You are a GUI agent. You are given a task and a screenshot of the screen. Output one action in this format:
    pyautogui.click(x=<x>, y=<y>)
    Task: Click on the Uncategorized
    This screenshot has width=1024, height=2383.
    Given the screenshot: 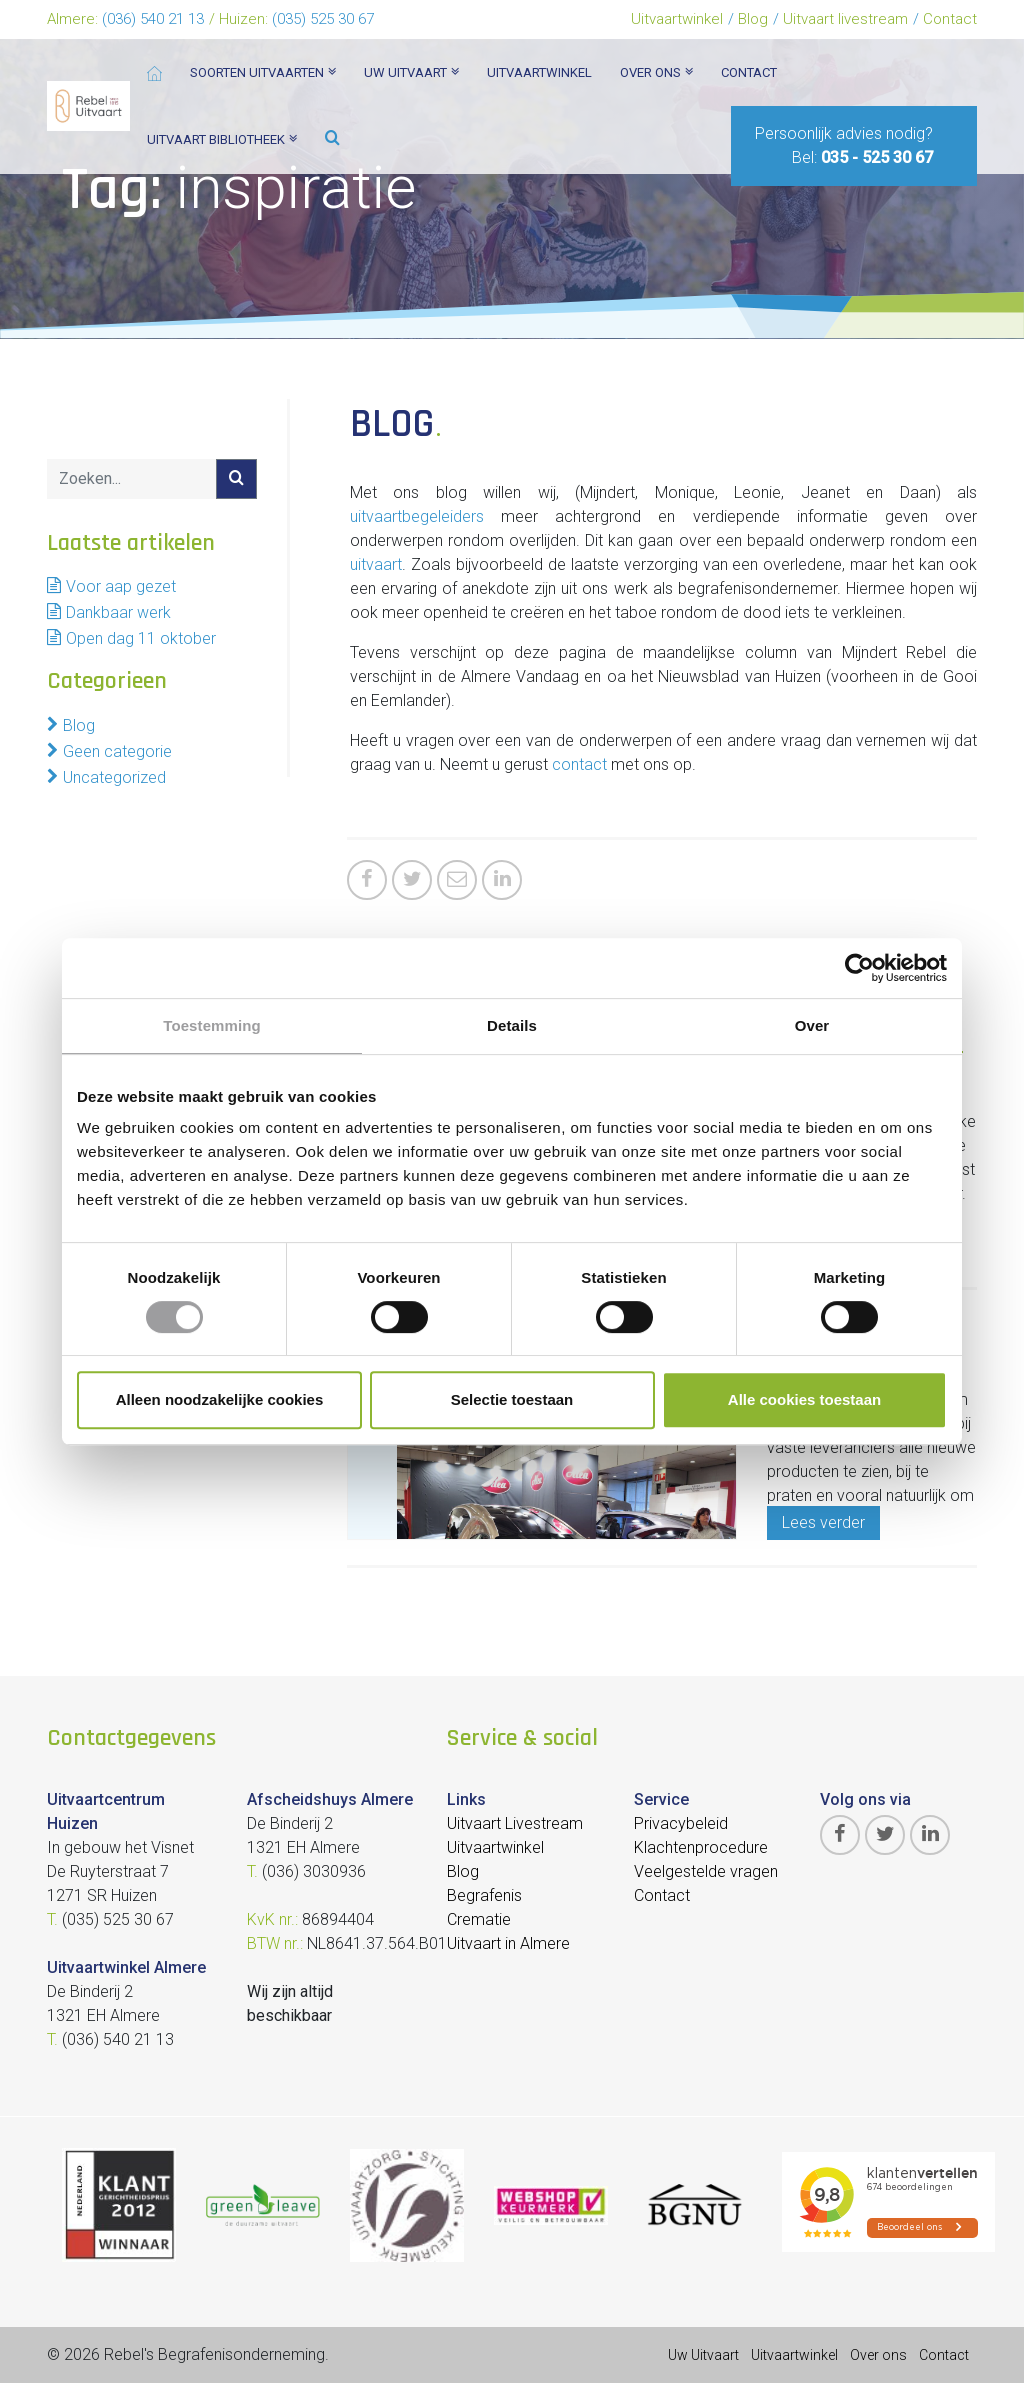 What is the action you would take?
    pyautogui.click(x=114, y=777)
    